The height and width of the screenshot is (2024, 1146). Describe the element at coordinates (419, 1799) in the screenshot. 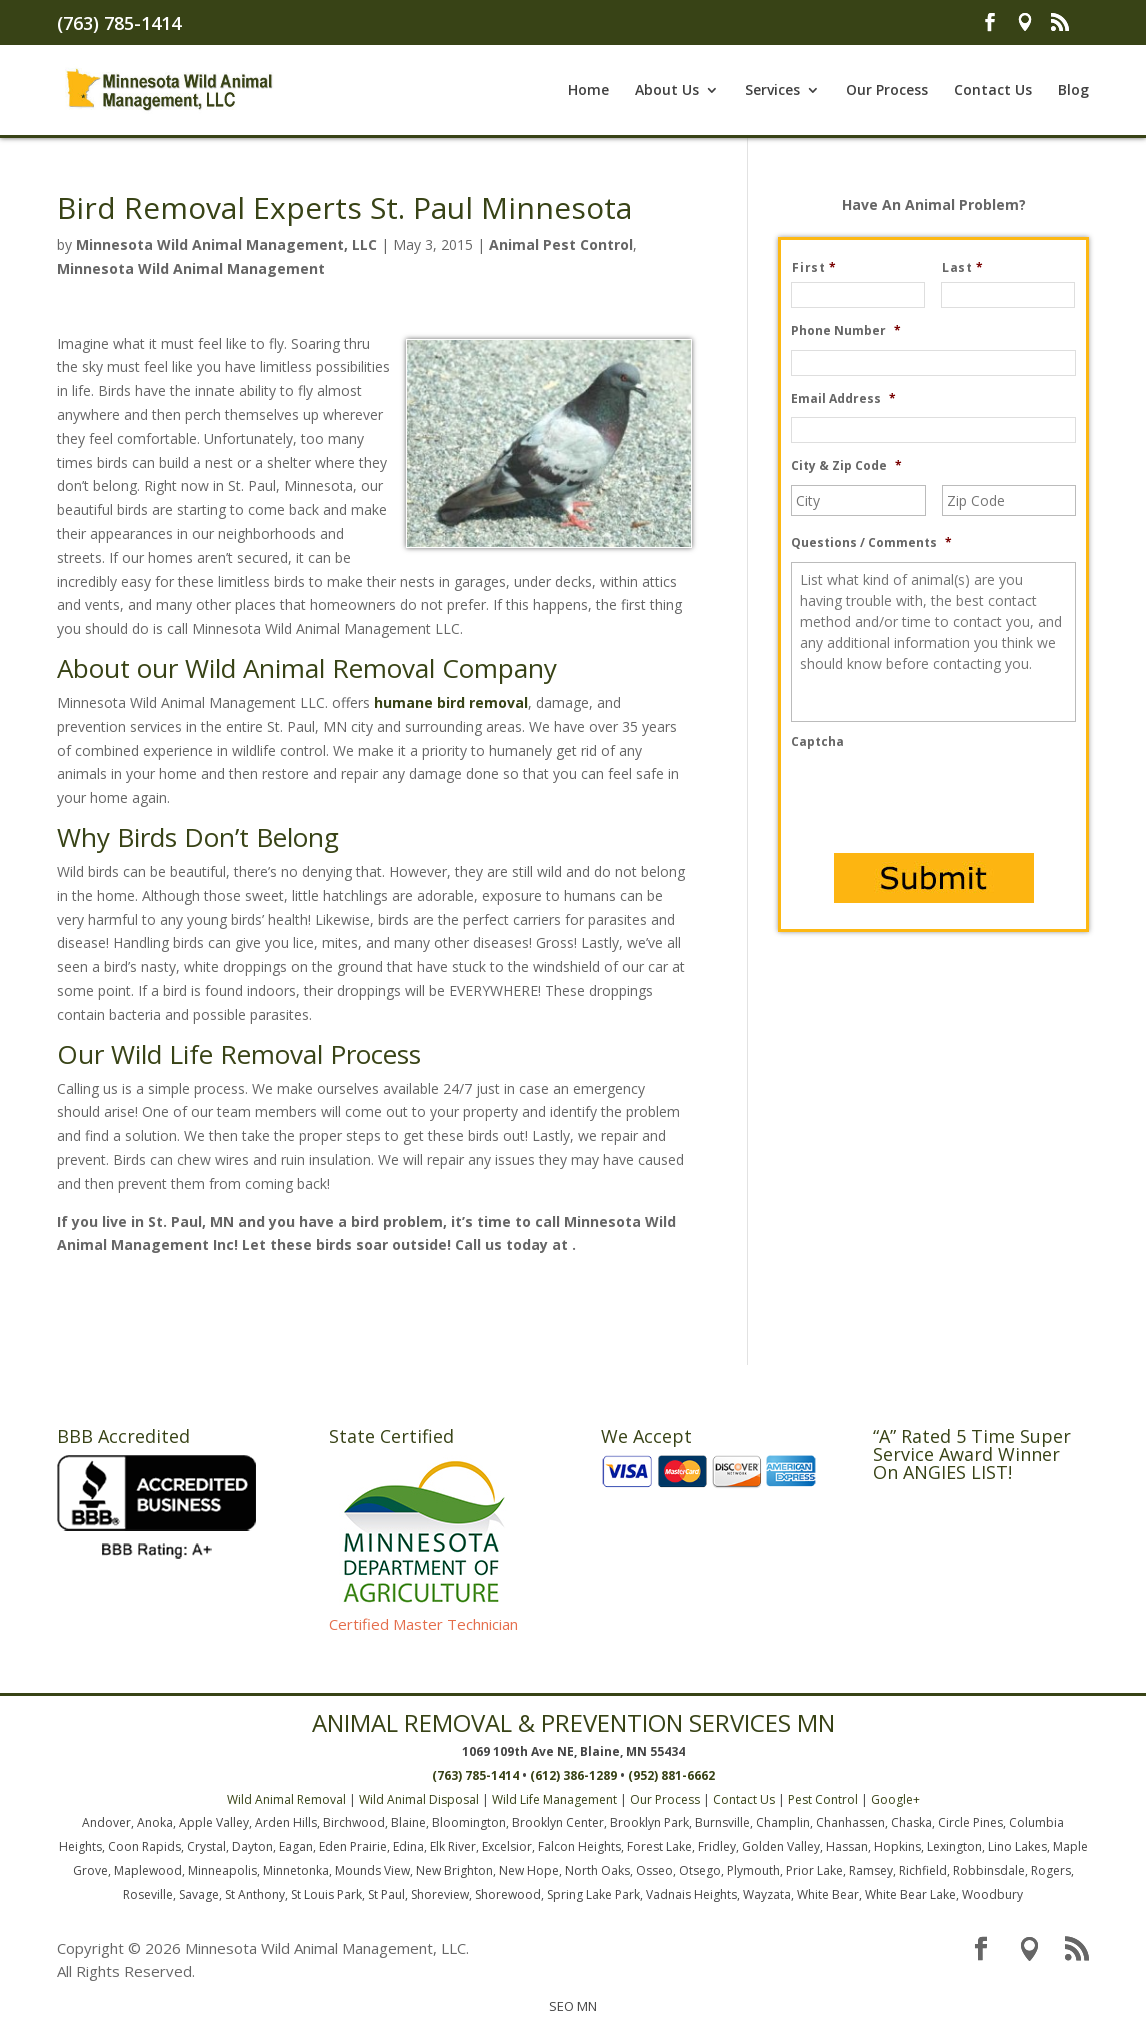

I see `Wild Animal Disposal` at that location.